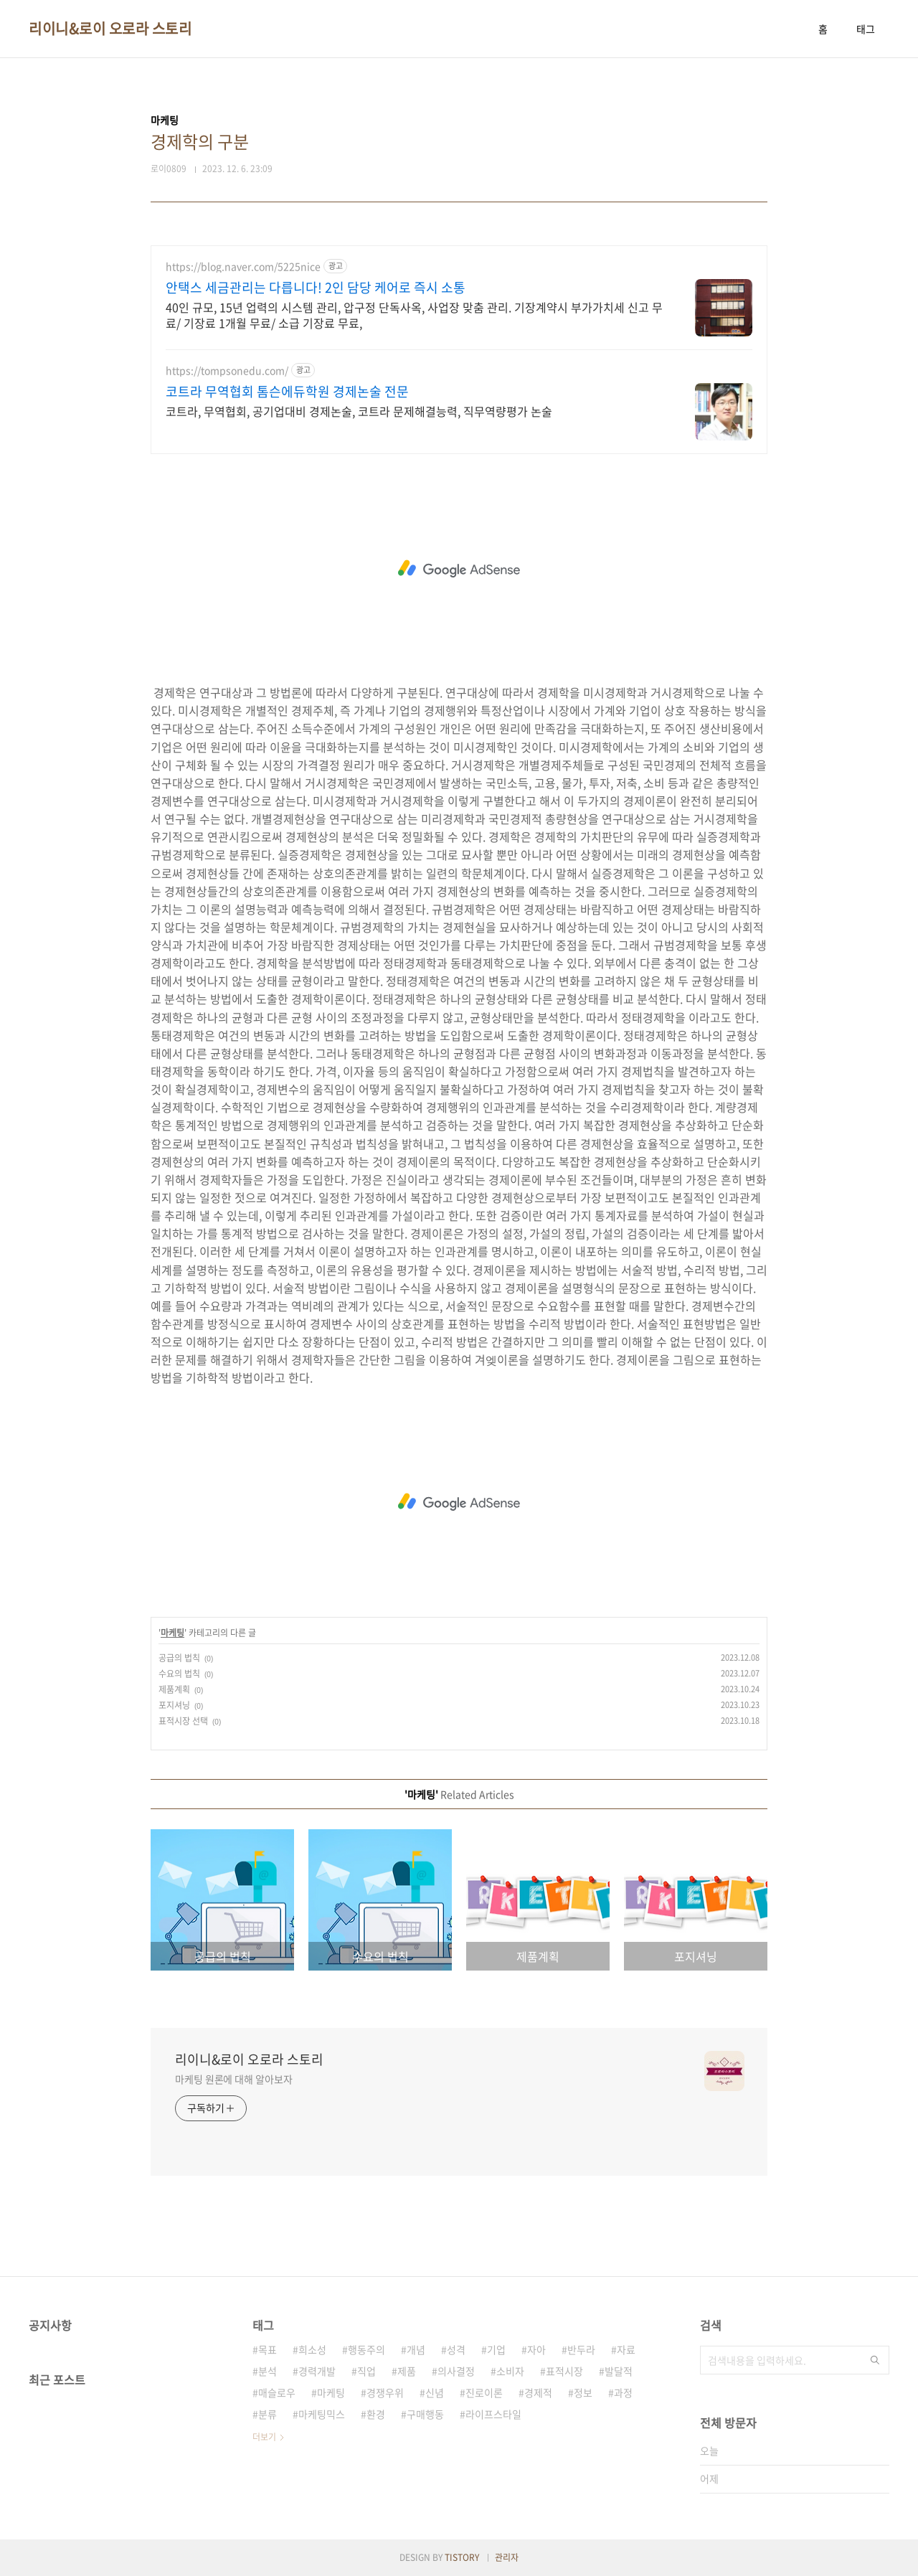 The width and height of the screenshot is (918, 2576). I want to click on 코트라, 무역협회, 공기업대비 경제논술, 코트라 문제해결능력, 직무역량평가 논술, so click(359, 410).